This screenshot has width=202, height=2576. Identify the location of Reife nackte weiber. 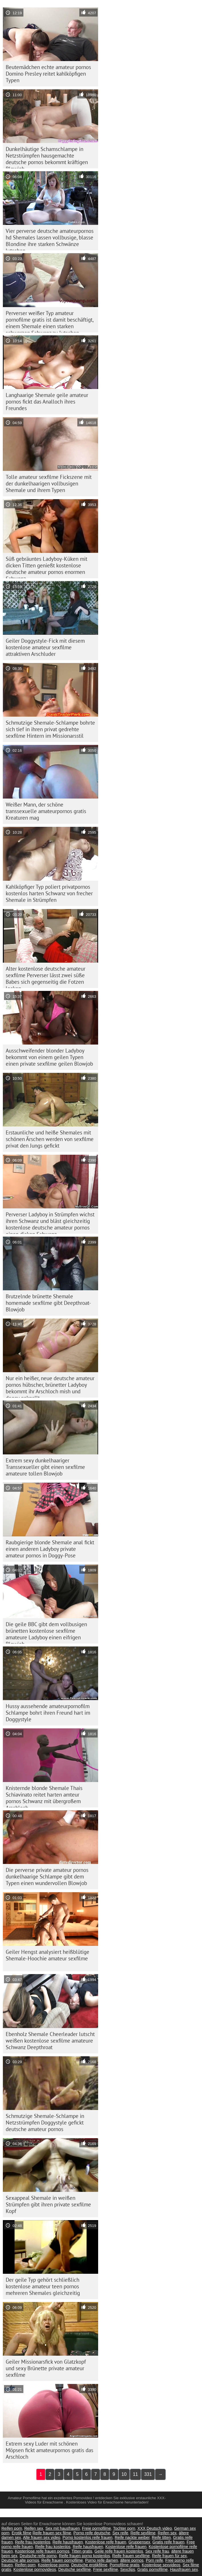
(132, 2537).